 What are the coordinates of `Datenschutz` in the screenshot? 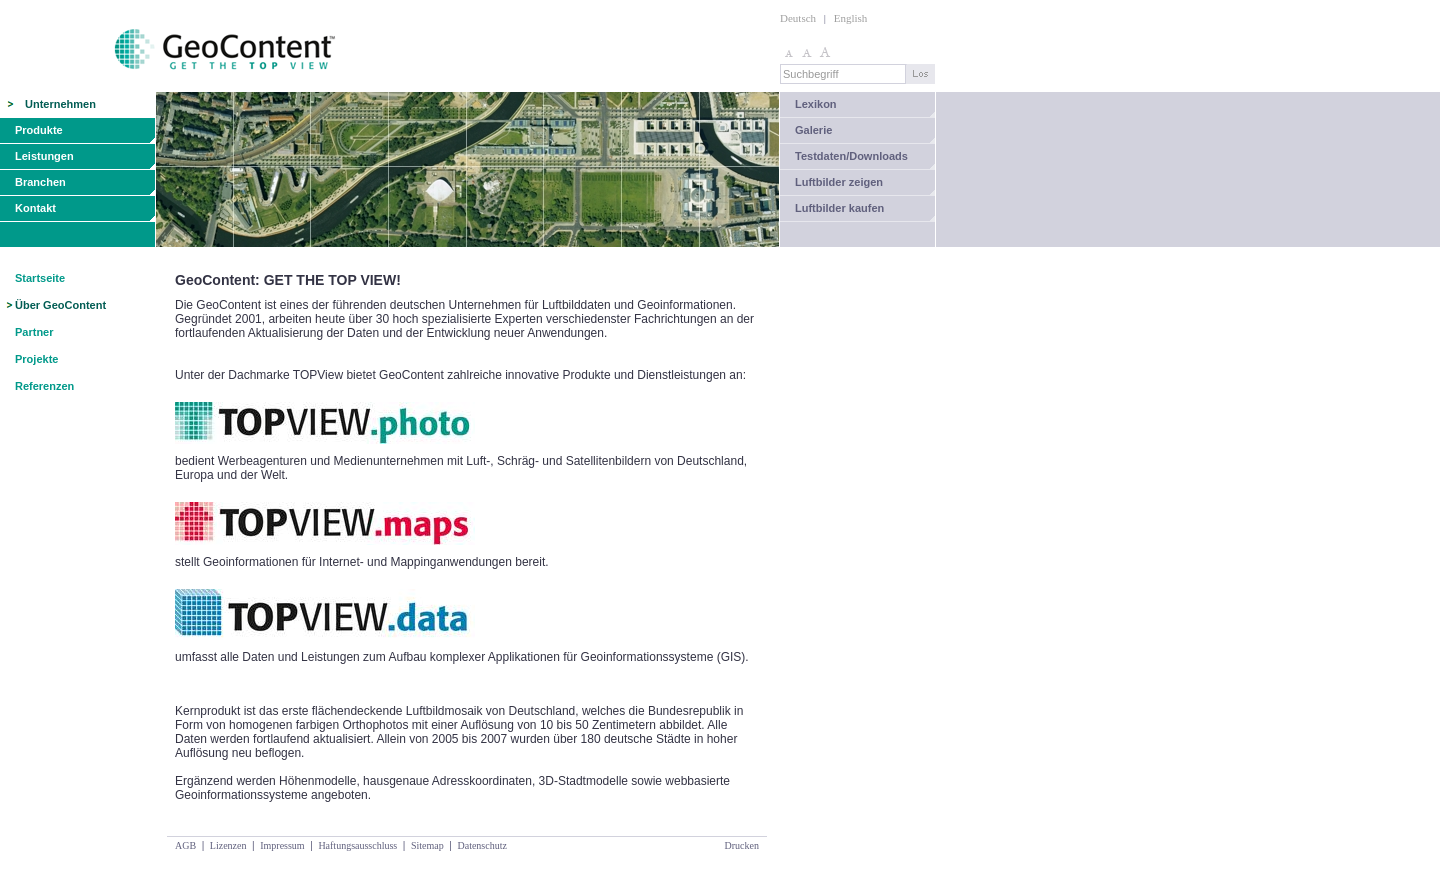 It's located at (481, 845).